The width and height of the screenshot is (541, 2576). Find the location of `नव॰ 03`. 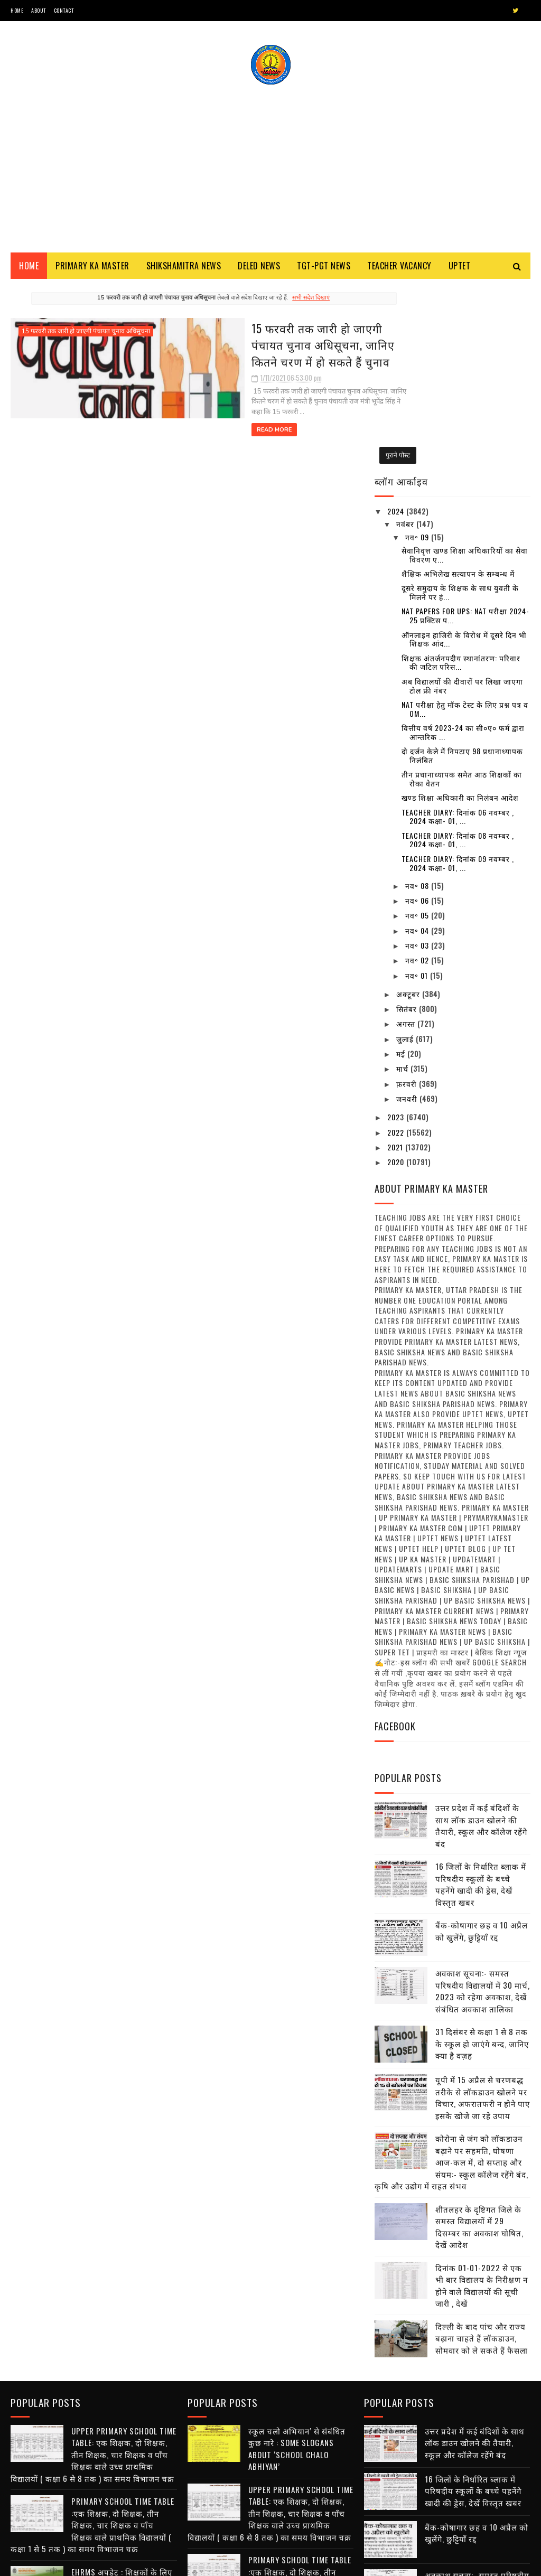

नव॰ 03 is located at coordinates (418, 761).